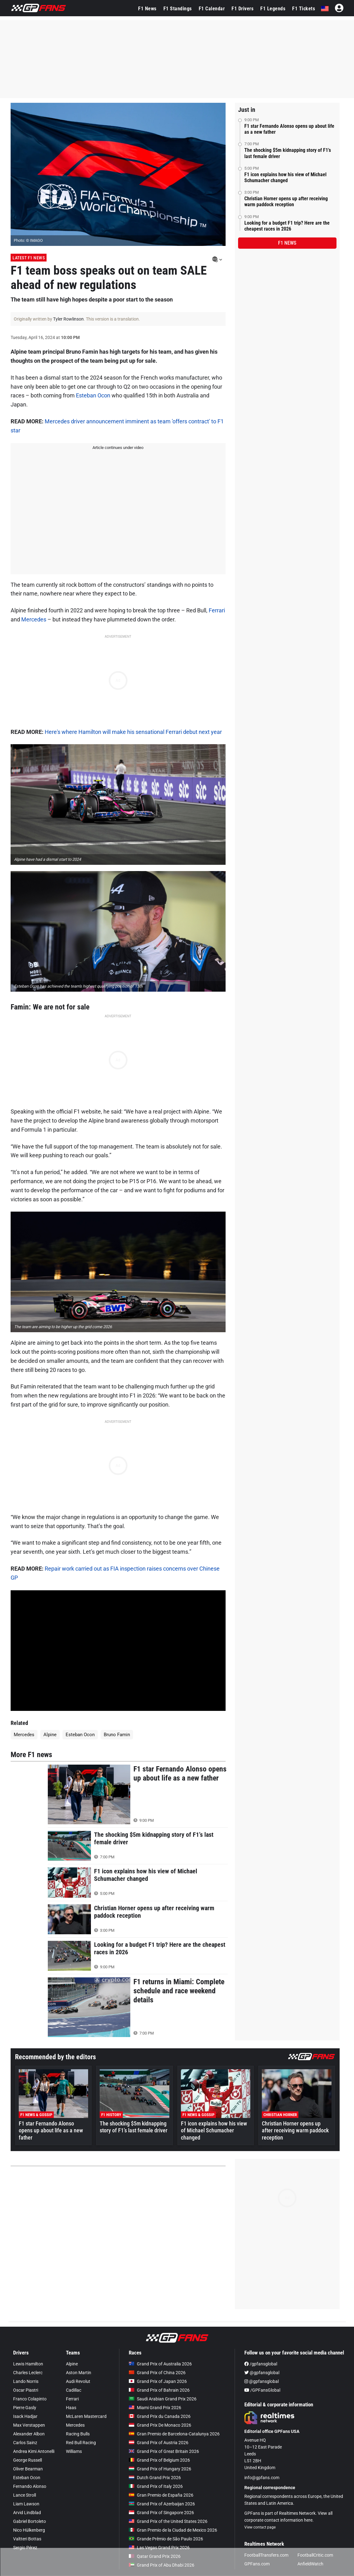 This screenshot has height=2576, width=354. Describe the element at coordinates (173, 2530) in the screenshot. I see `Gran Premio de la Ciudad de Mexico 2026` at that location.